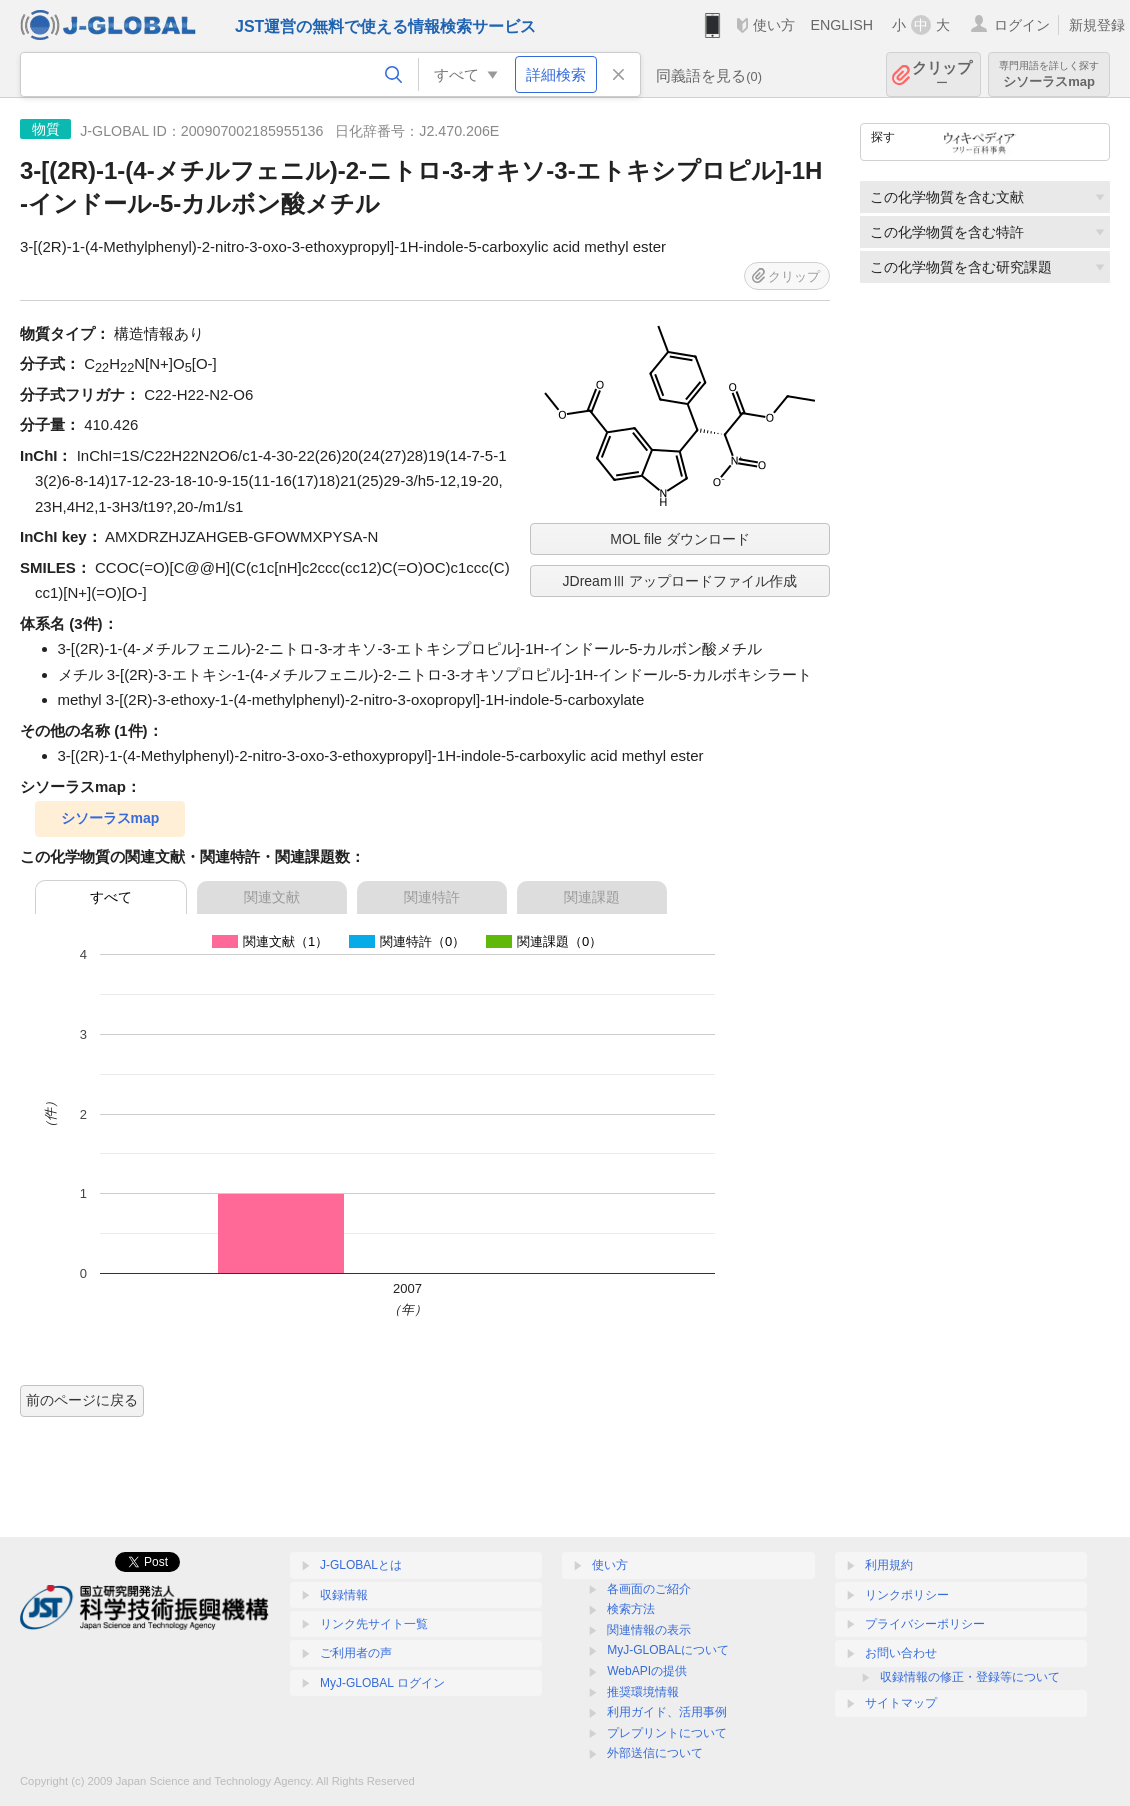 The width and height of the screenshot is (1130, 1806). I want to click on 関連文献, so click(272, 897).